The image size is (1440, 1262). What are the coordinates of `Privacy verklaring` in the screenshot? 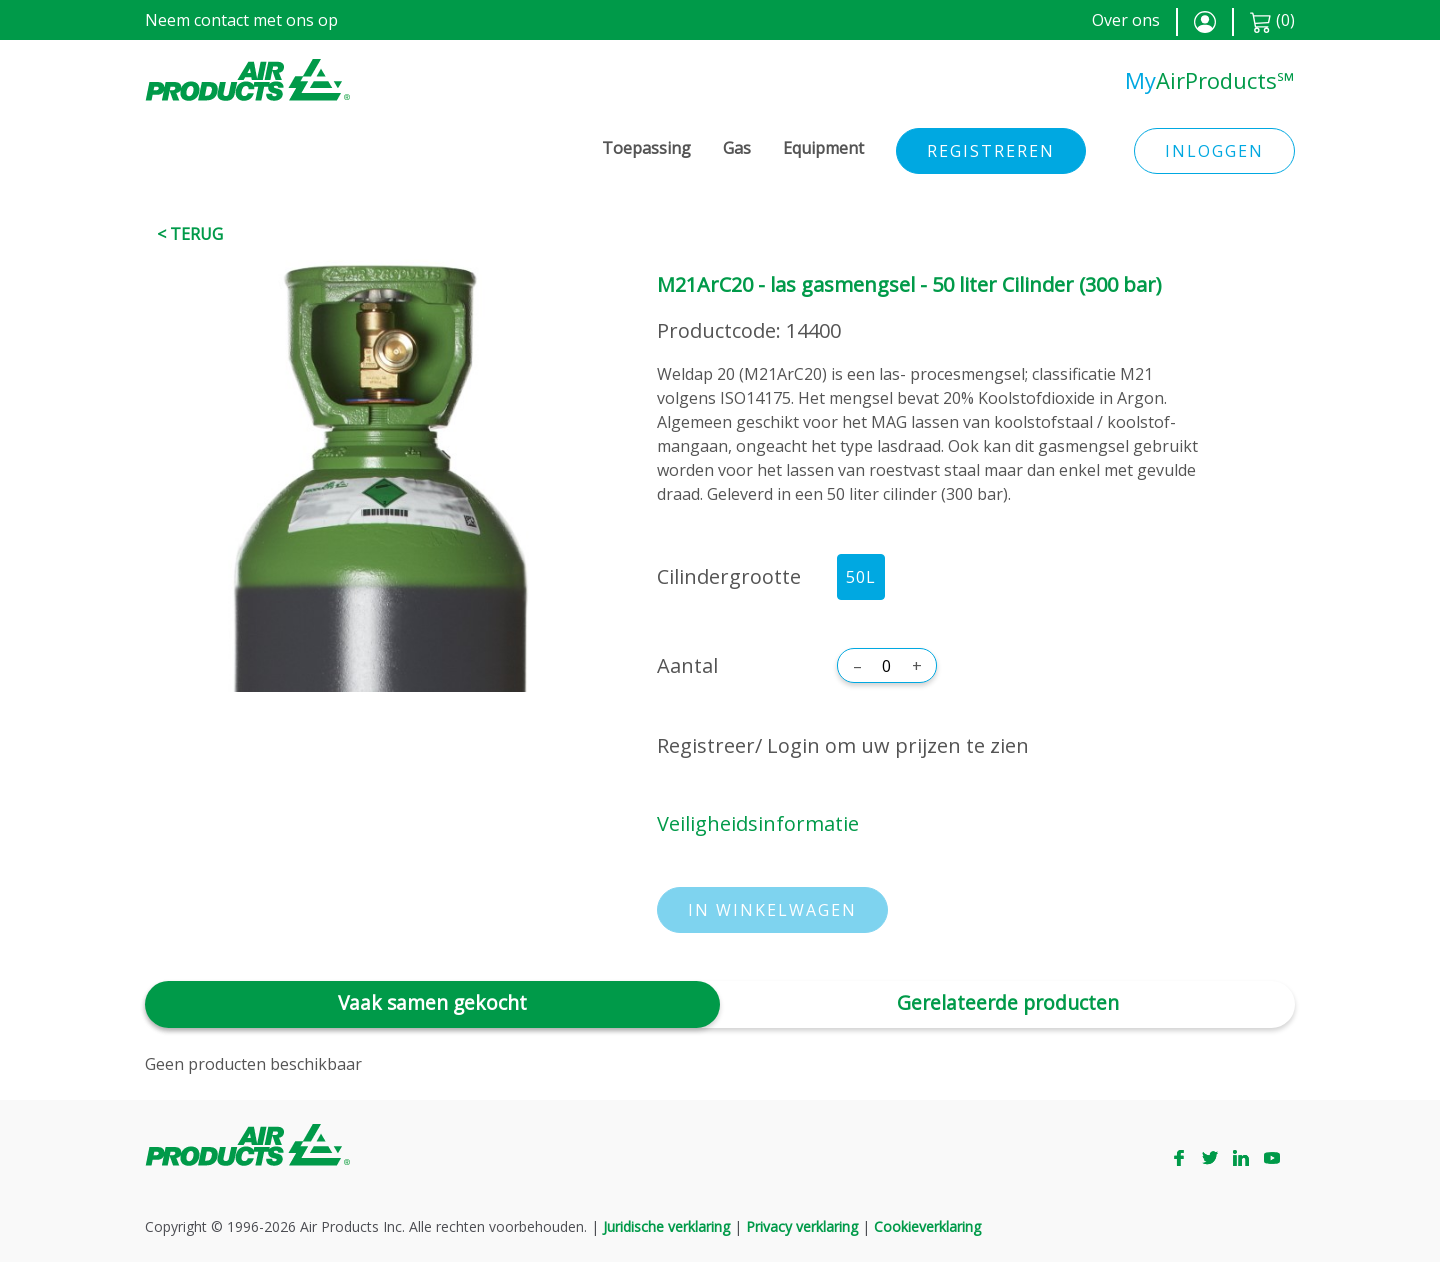 It's located at (802, 1226).